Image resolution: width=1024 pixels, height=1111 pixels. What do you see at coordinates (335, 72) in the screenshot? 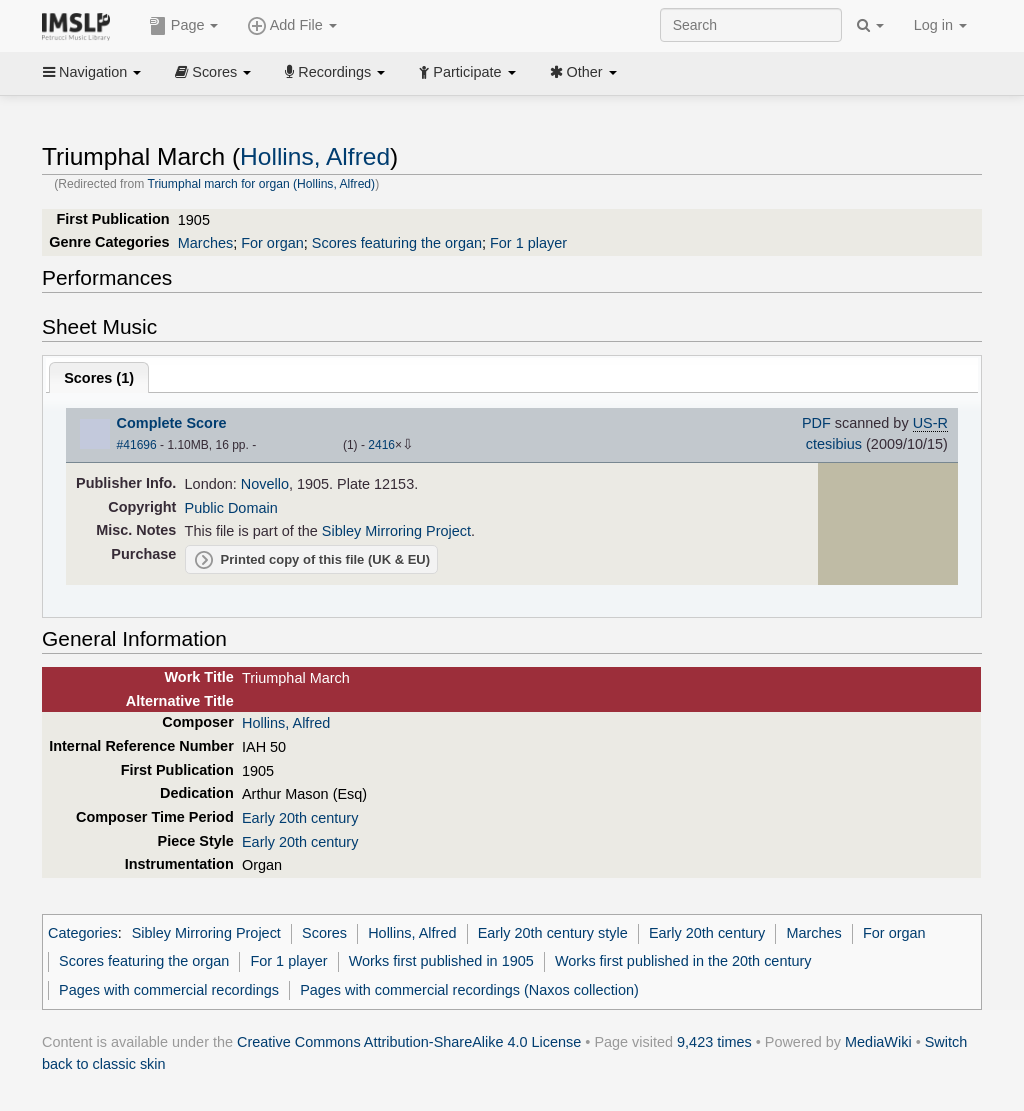
I see `Recordings` at bounding box center [335, 72].